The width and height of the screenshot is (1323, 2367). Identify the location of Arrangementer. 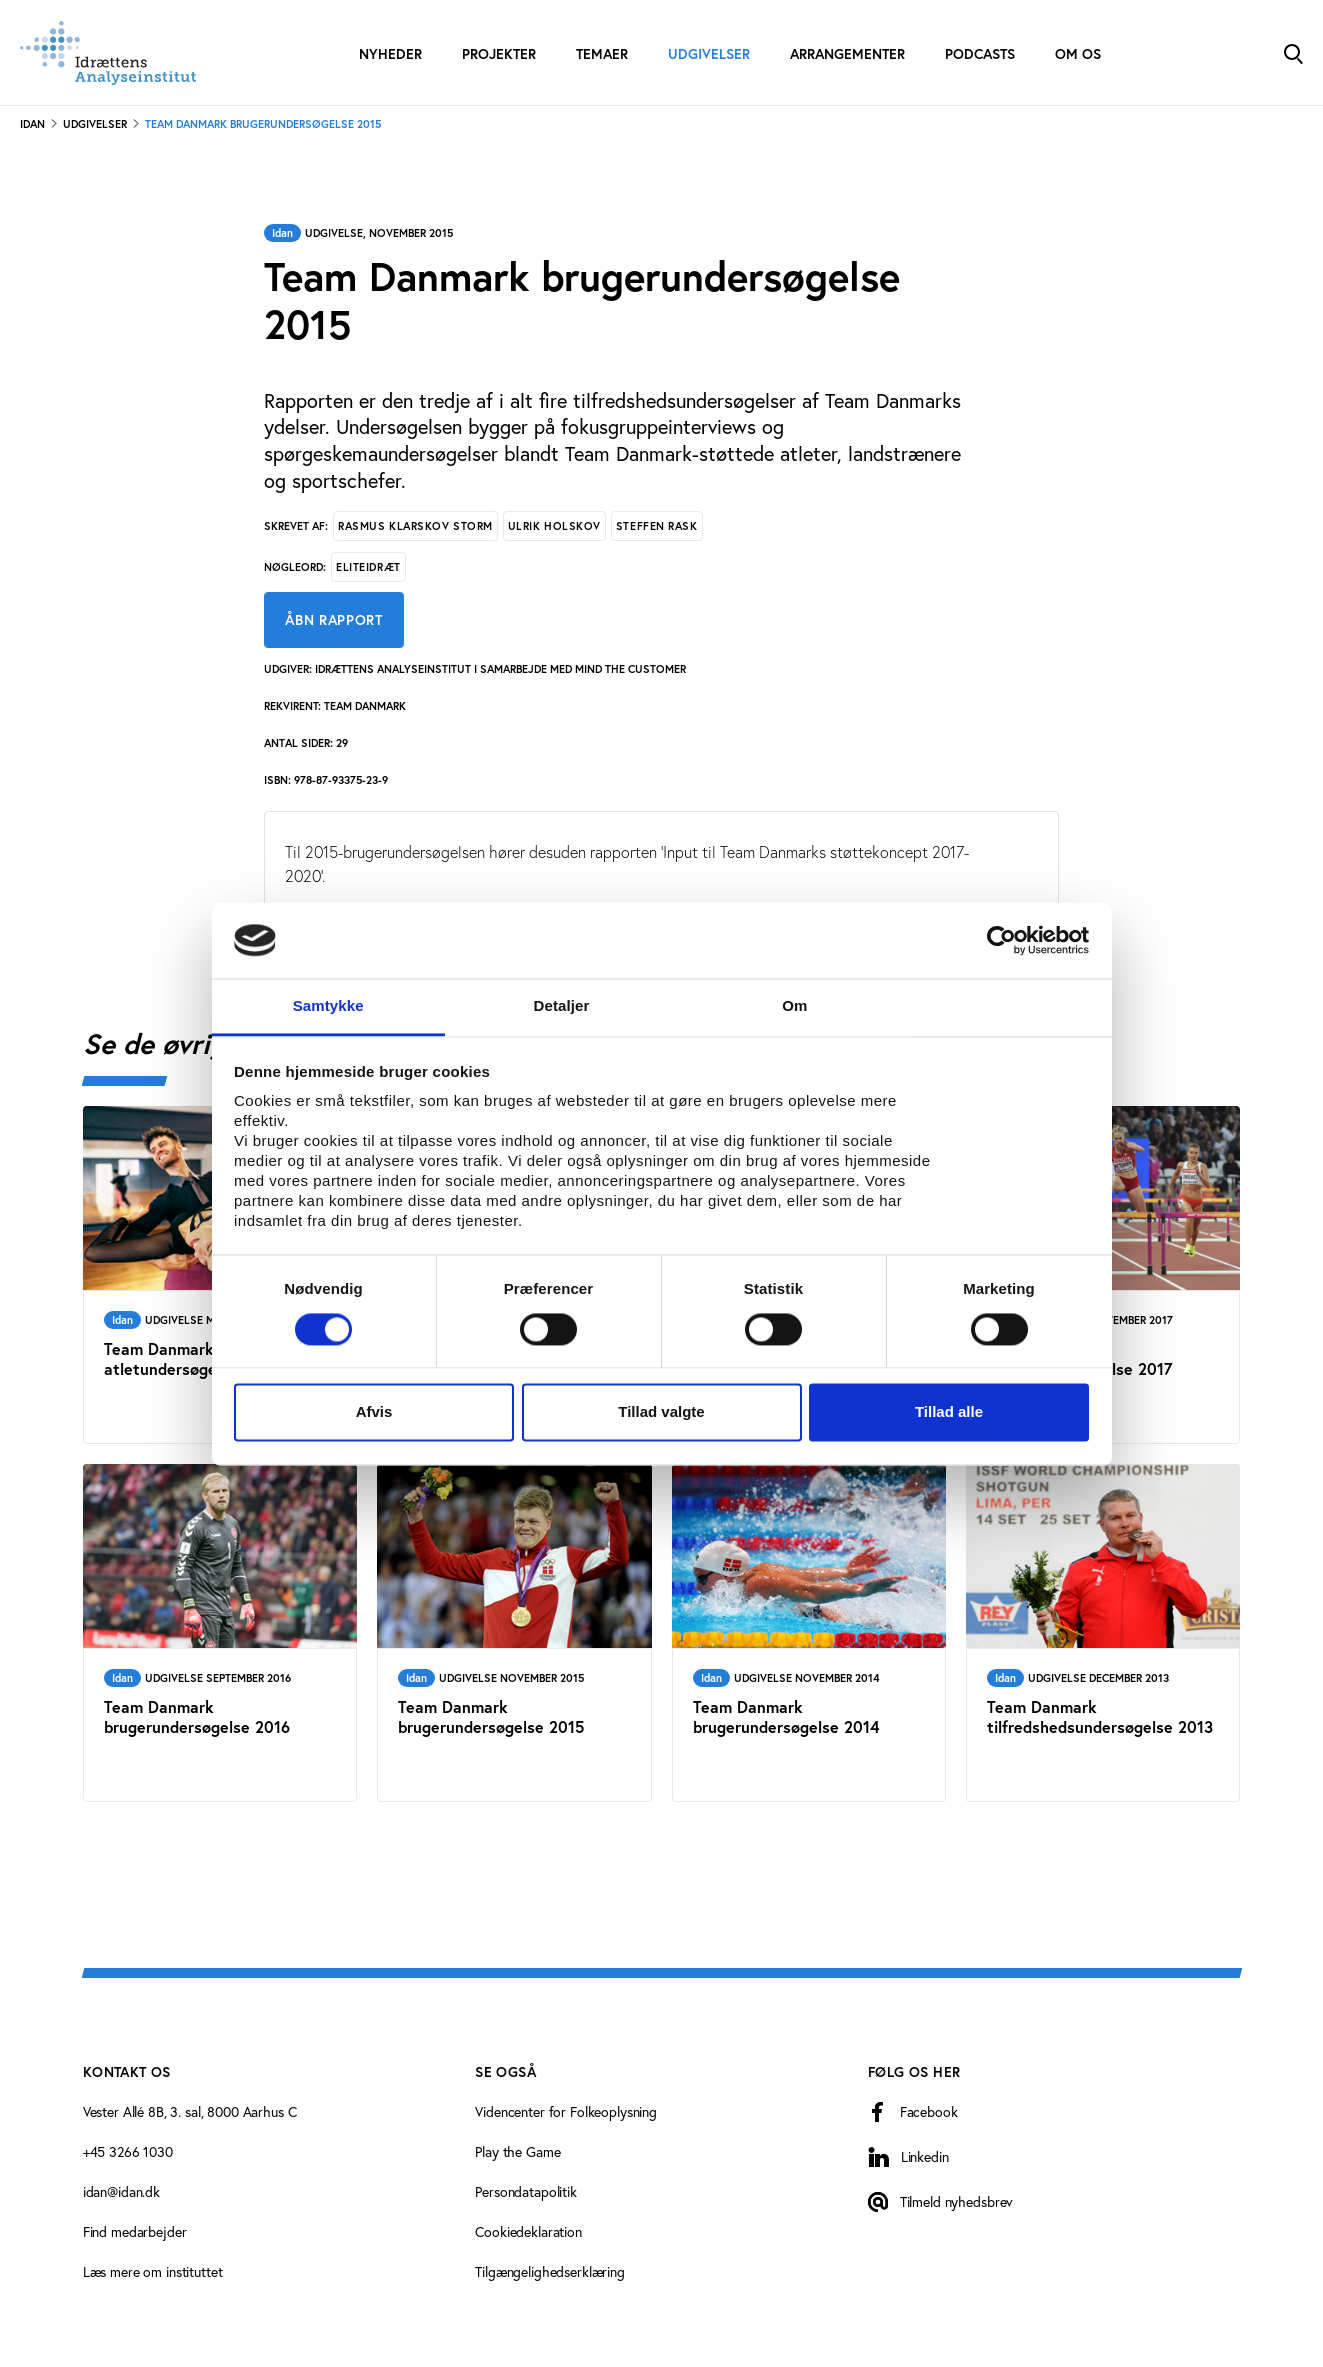
(847, 54).